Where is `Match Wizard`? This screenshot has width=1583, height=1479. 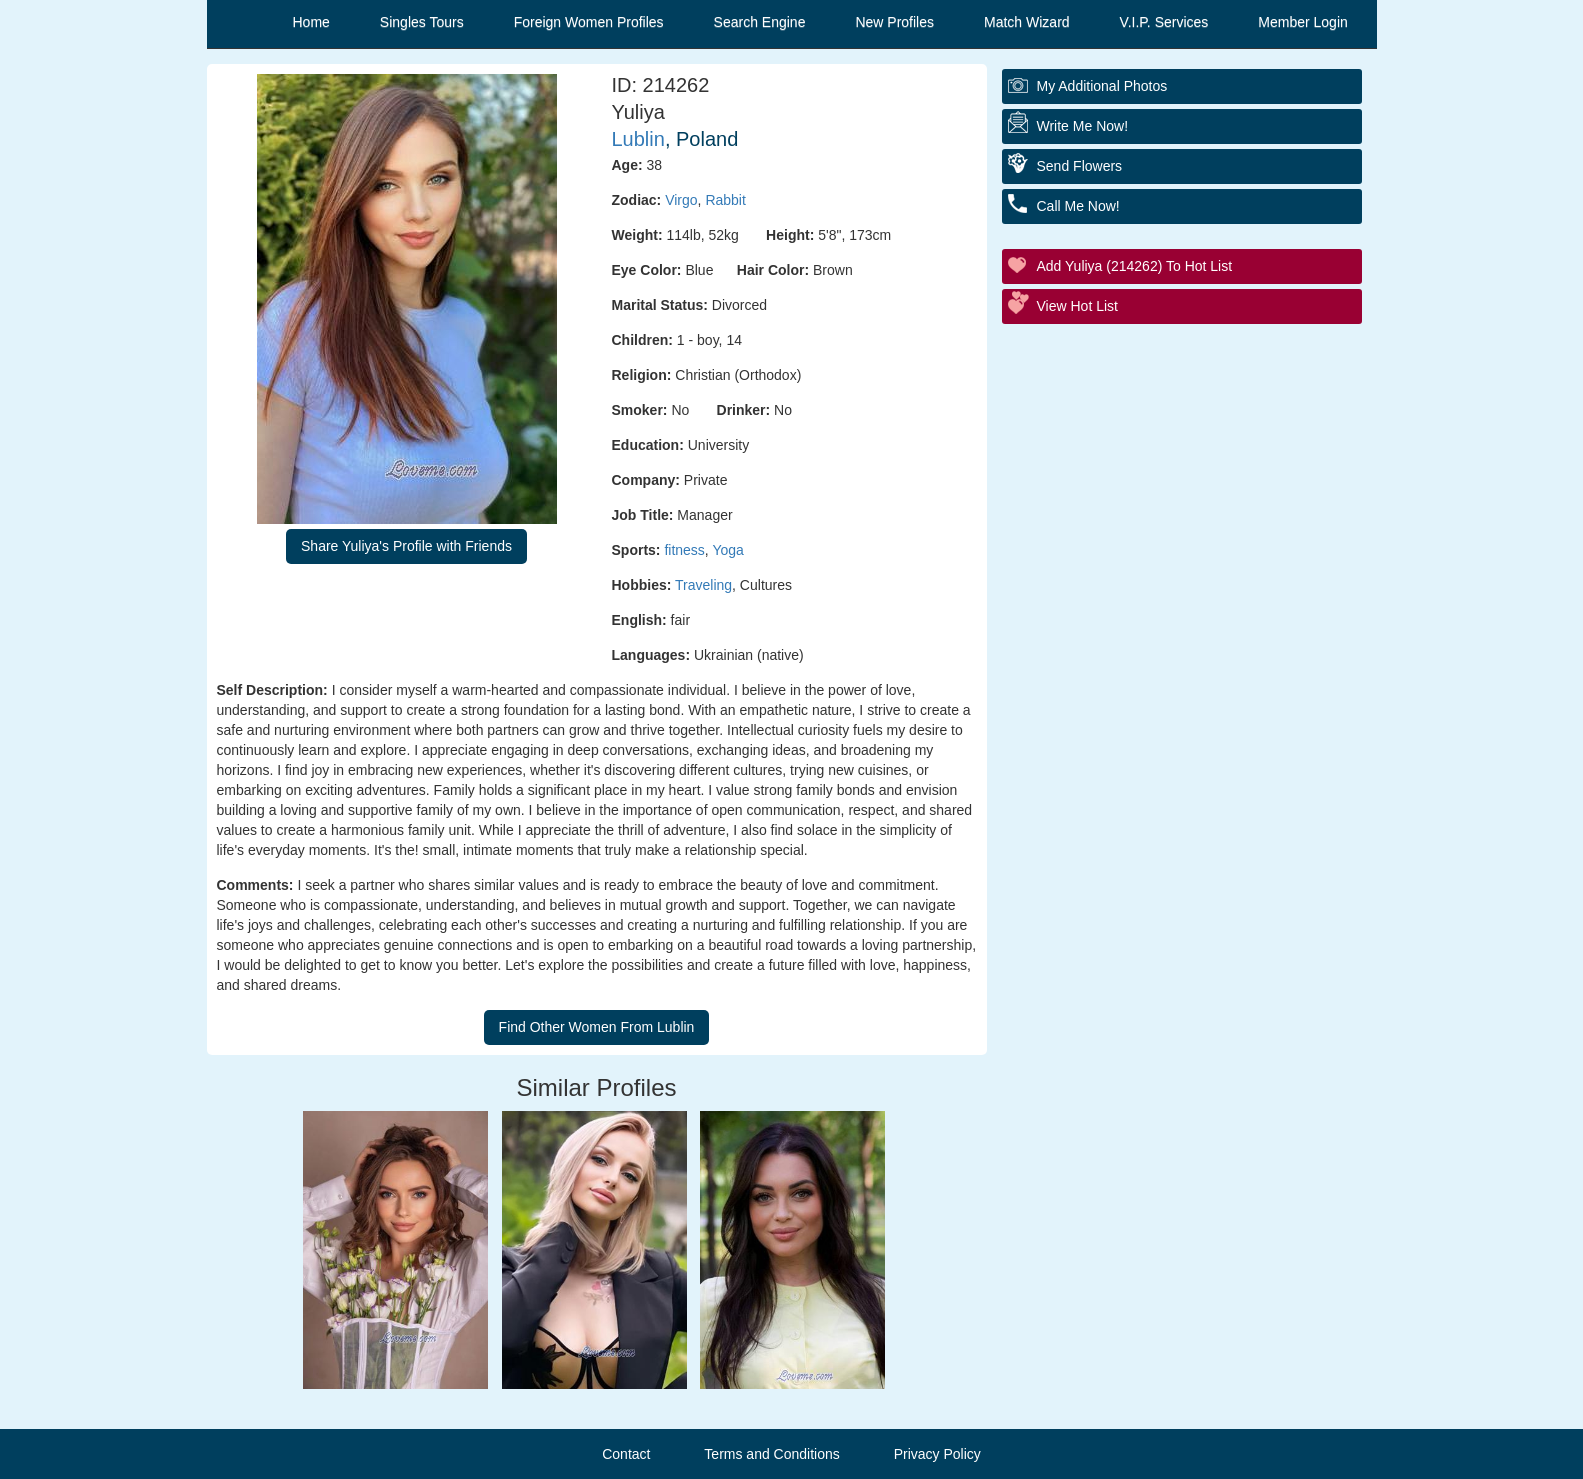 Match Wizard is located at coordinates (1027, 22).